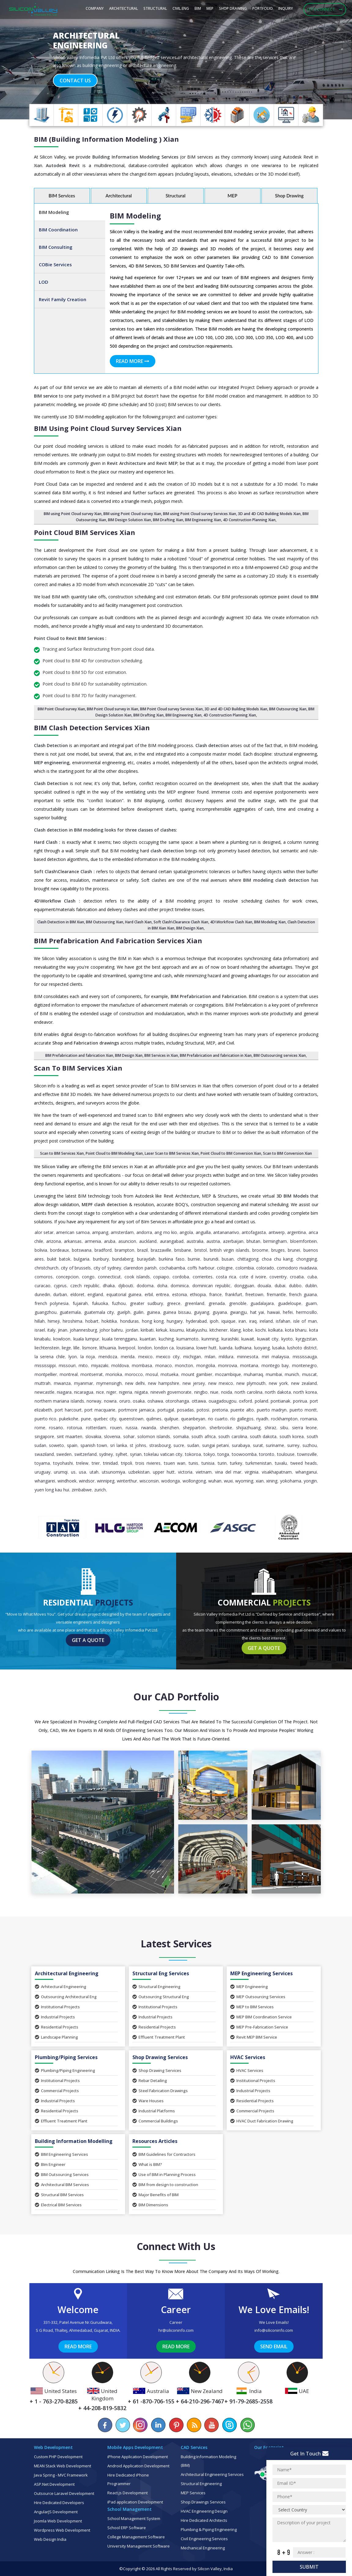 This screenshot has width=352, height=2576. What do you see at coordinates (64, 1454) in the screenshot?
I see `Sweden` at bounding box center [64, 1454].